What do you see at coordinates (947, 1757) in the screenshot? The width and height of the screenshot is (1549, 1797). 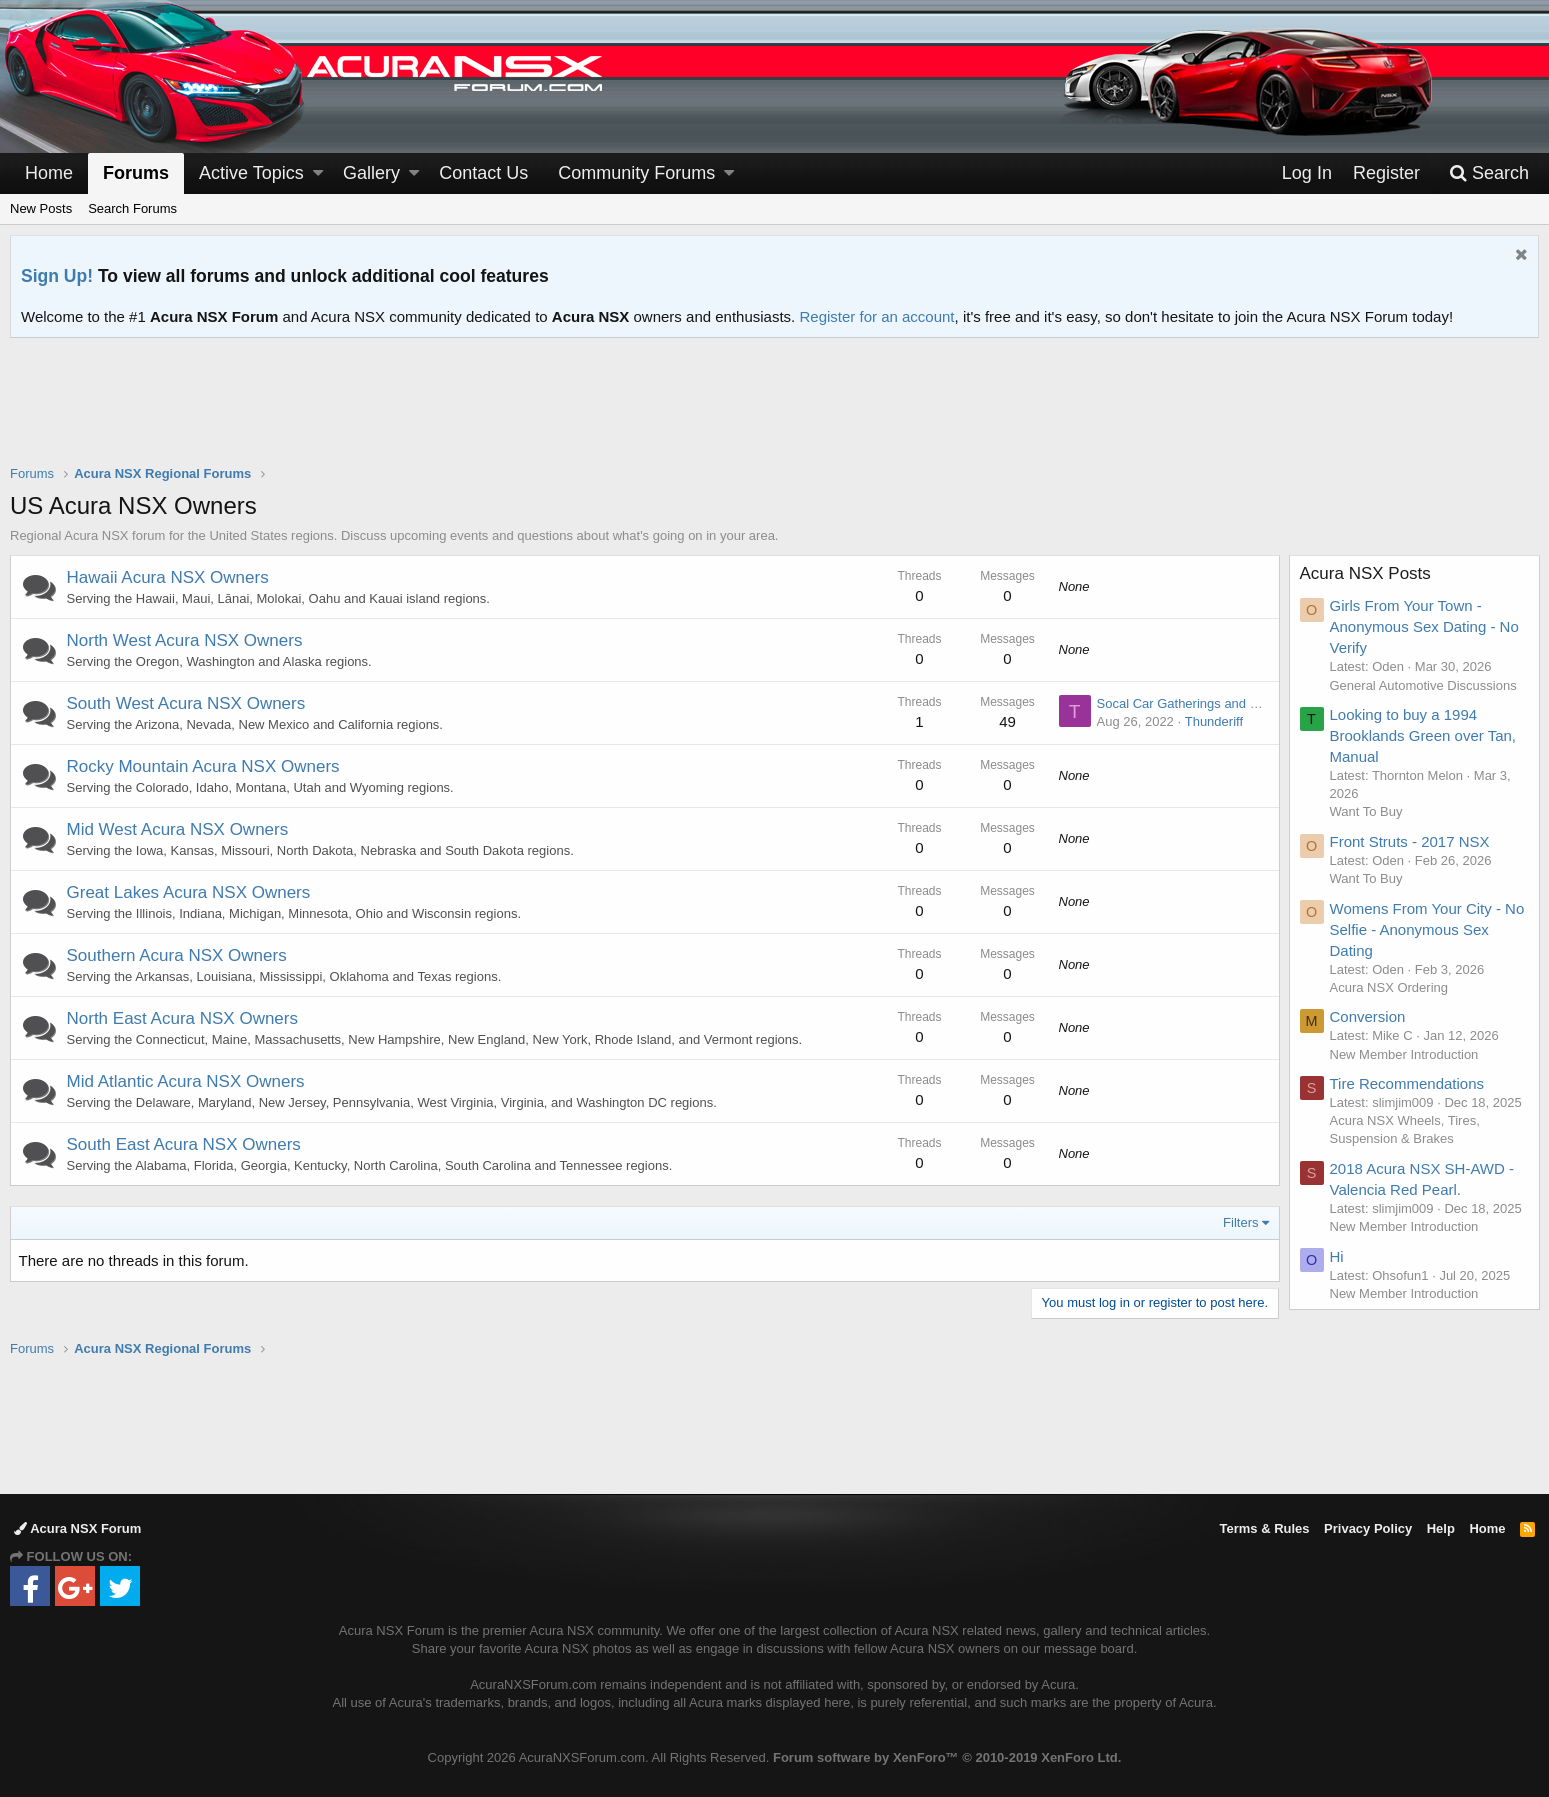 I see `Forum software by XenForo™` at bounding box center [947, 1757].